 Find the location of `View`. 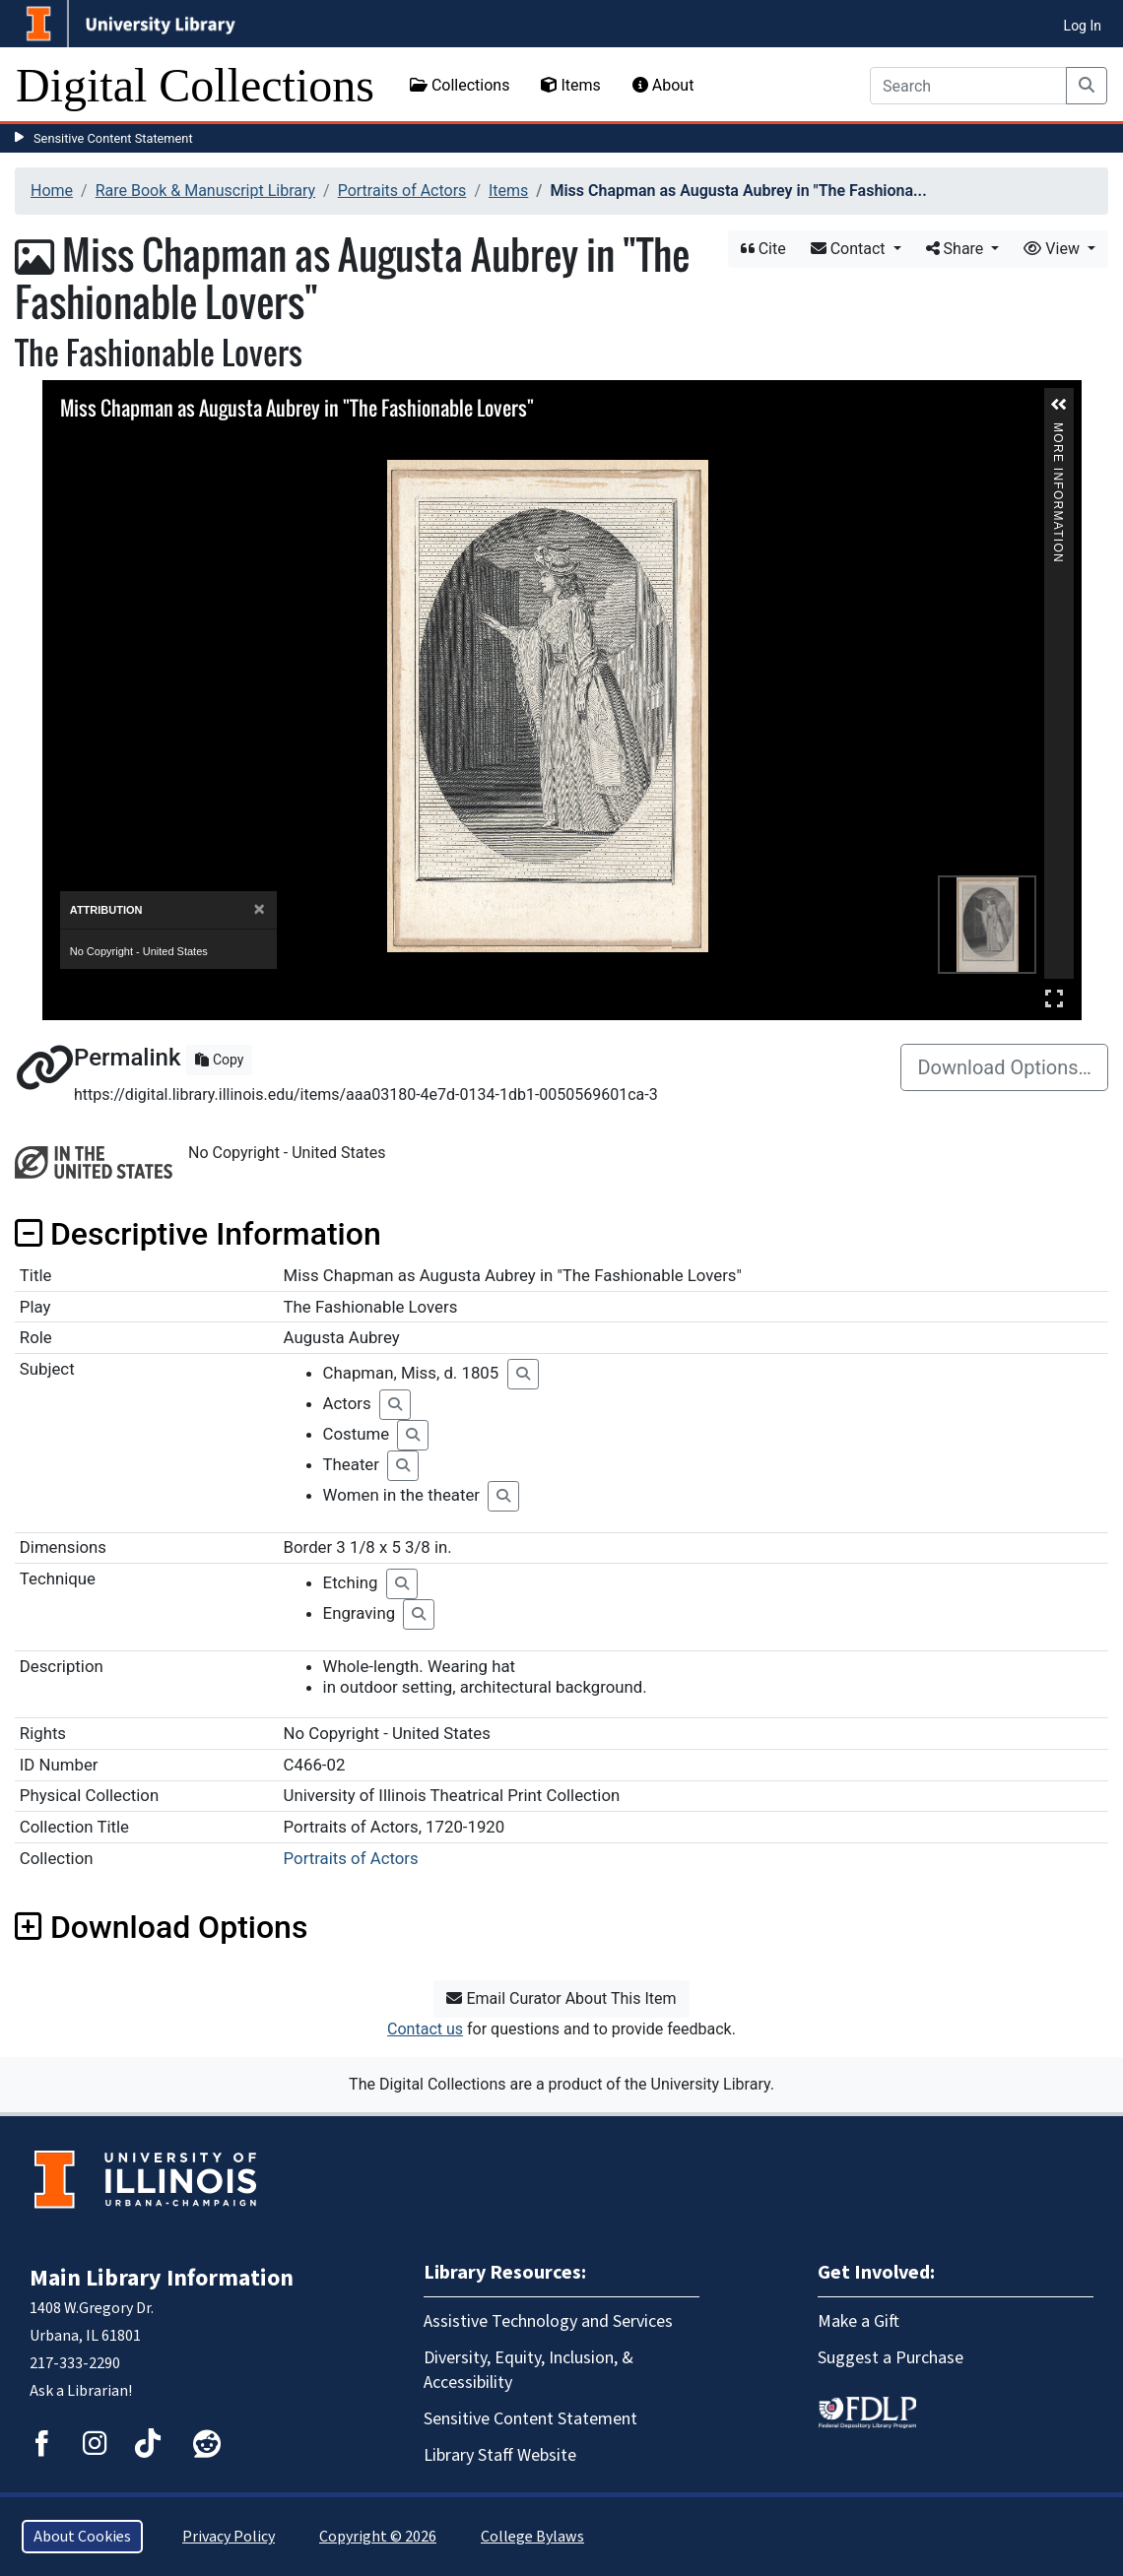

View is located at coordinates (1054, 248).